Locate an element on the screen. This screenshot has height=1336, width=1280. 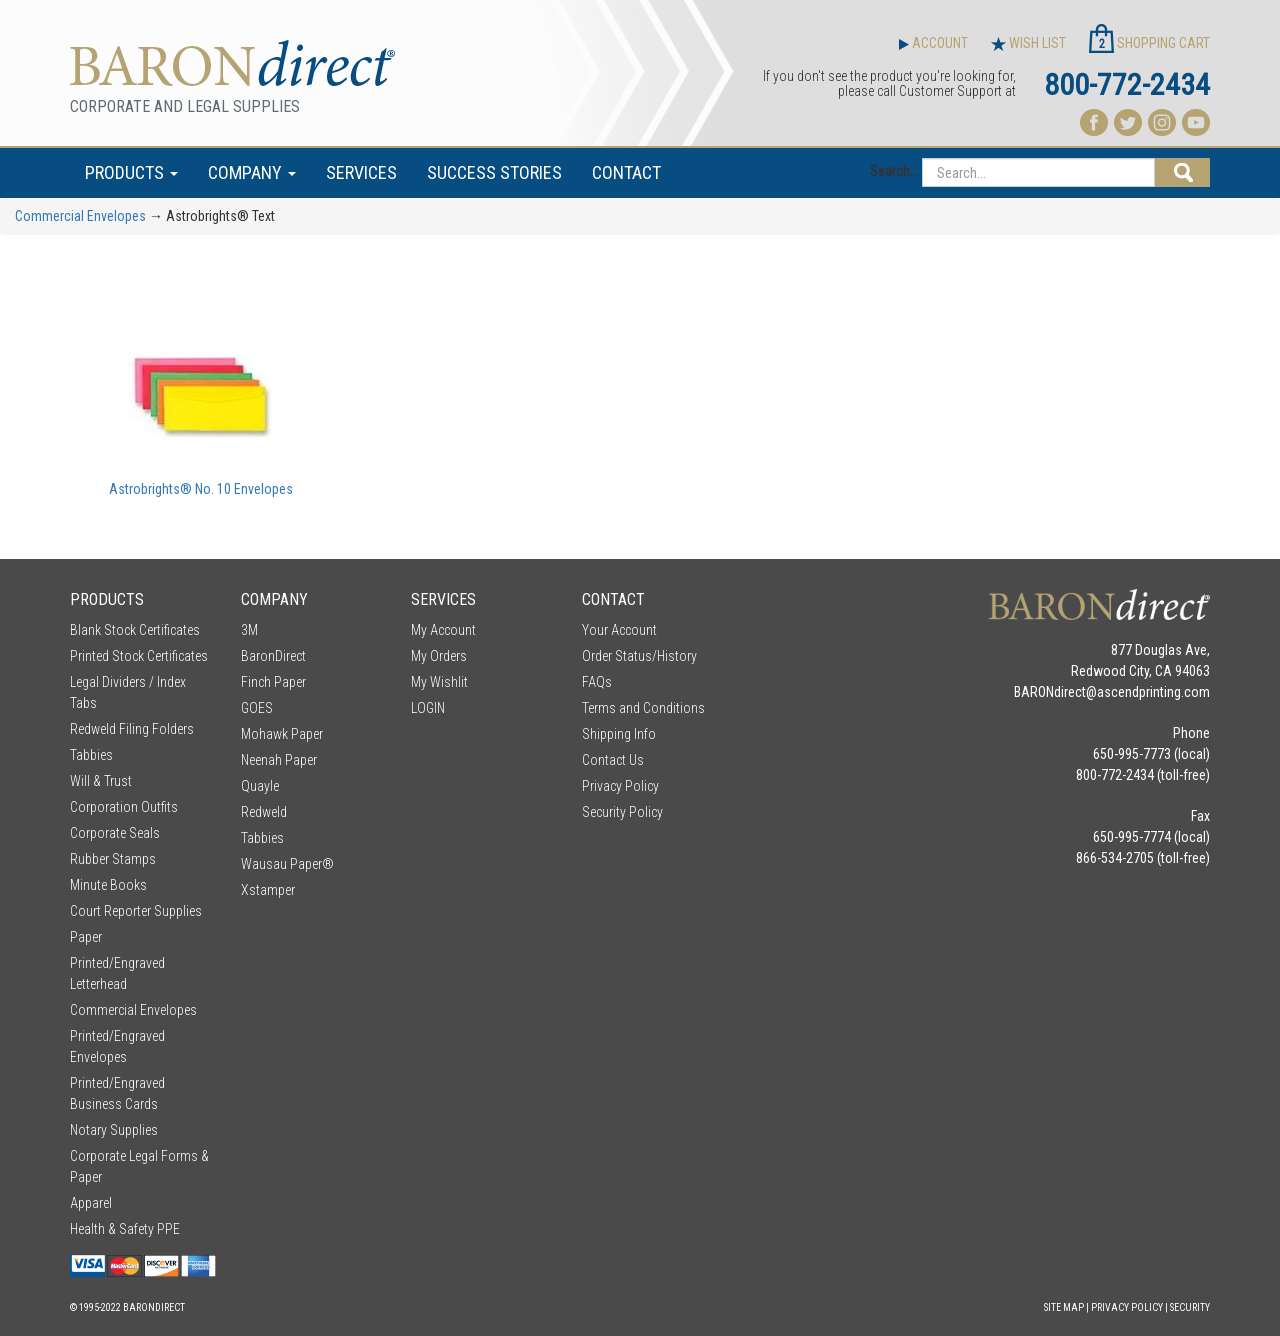
Corporate Seals is located at coordinates (115, 833).